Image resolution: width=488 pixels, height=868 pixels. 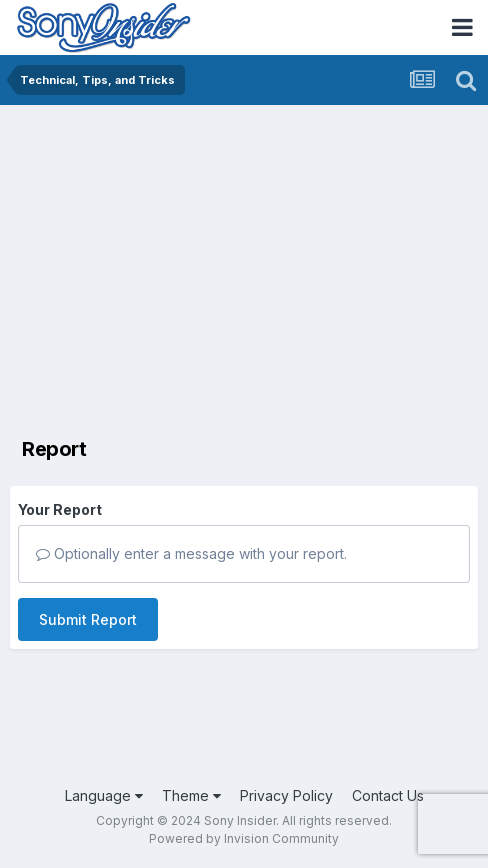 I want to click on Language, so click(x=104, y=795).